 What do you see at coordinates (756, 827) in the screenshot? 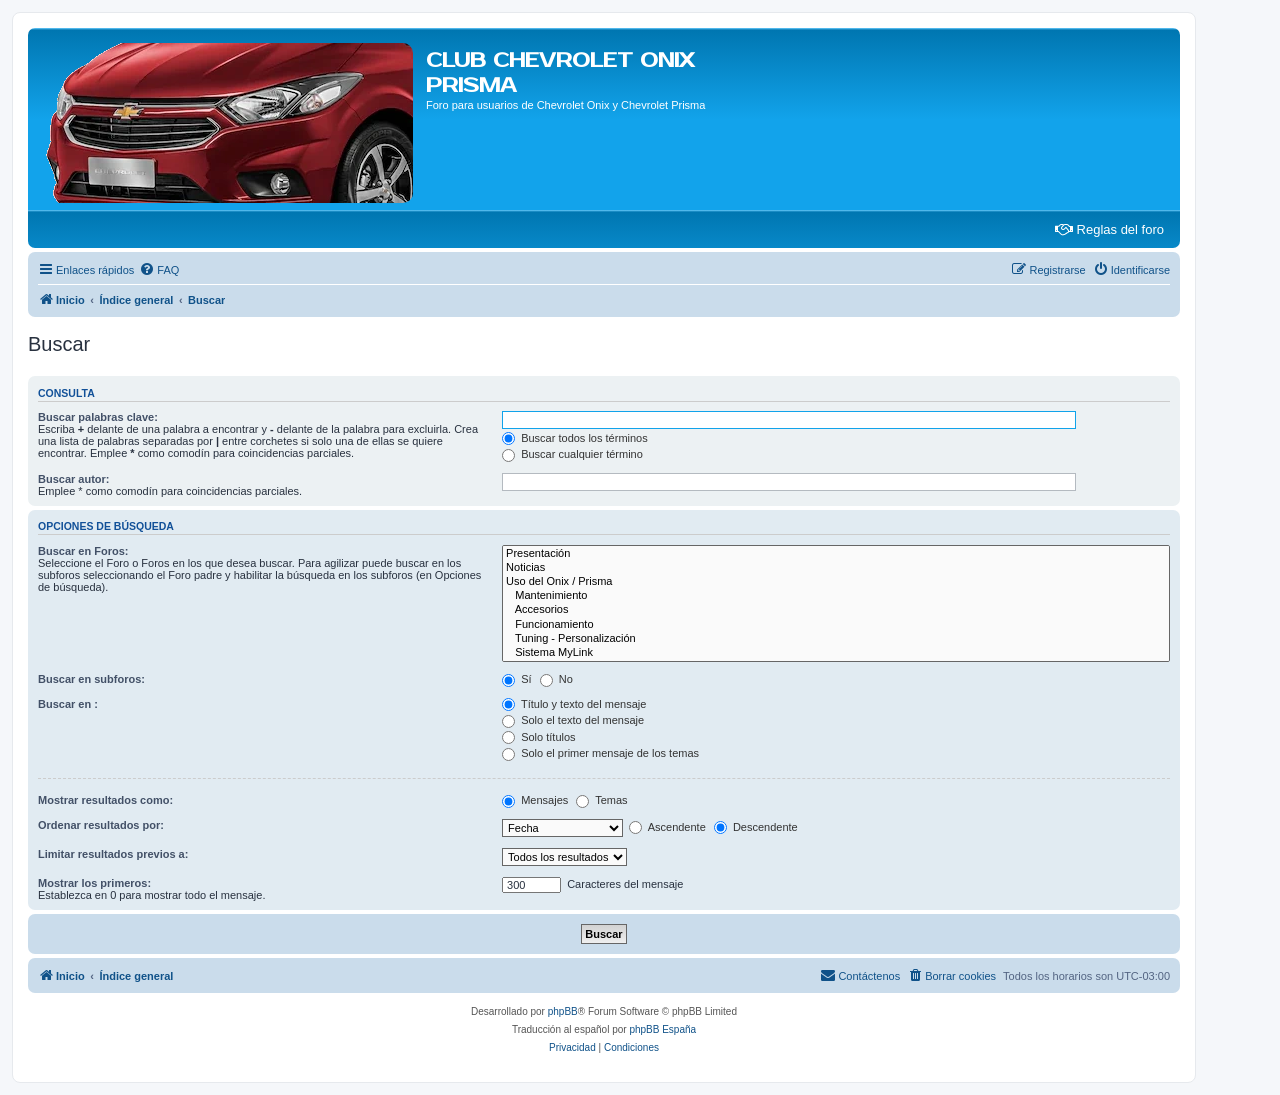
I see `Descendente` at bounding box center [756, 827].